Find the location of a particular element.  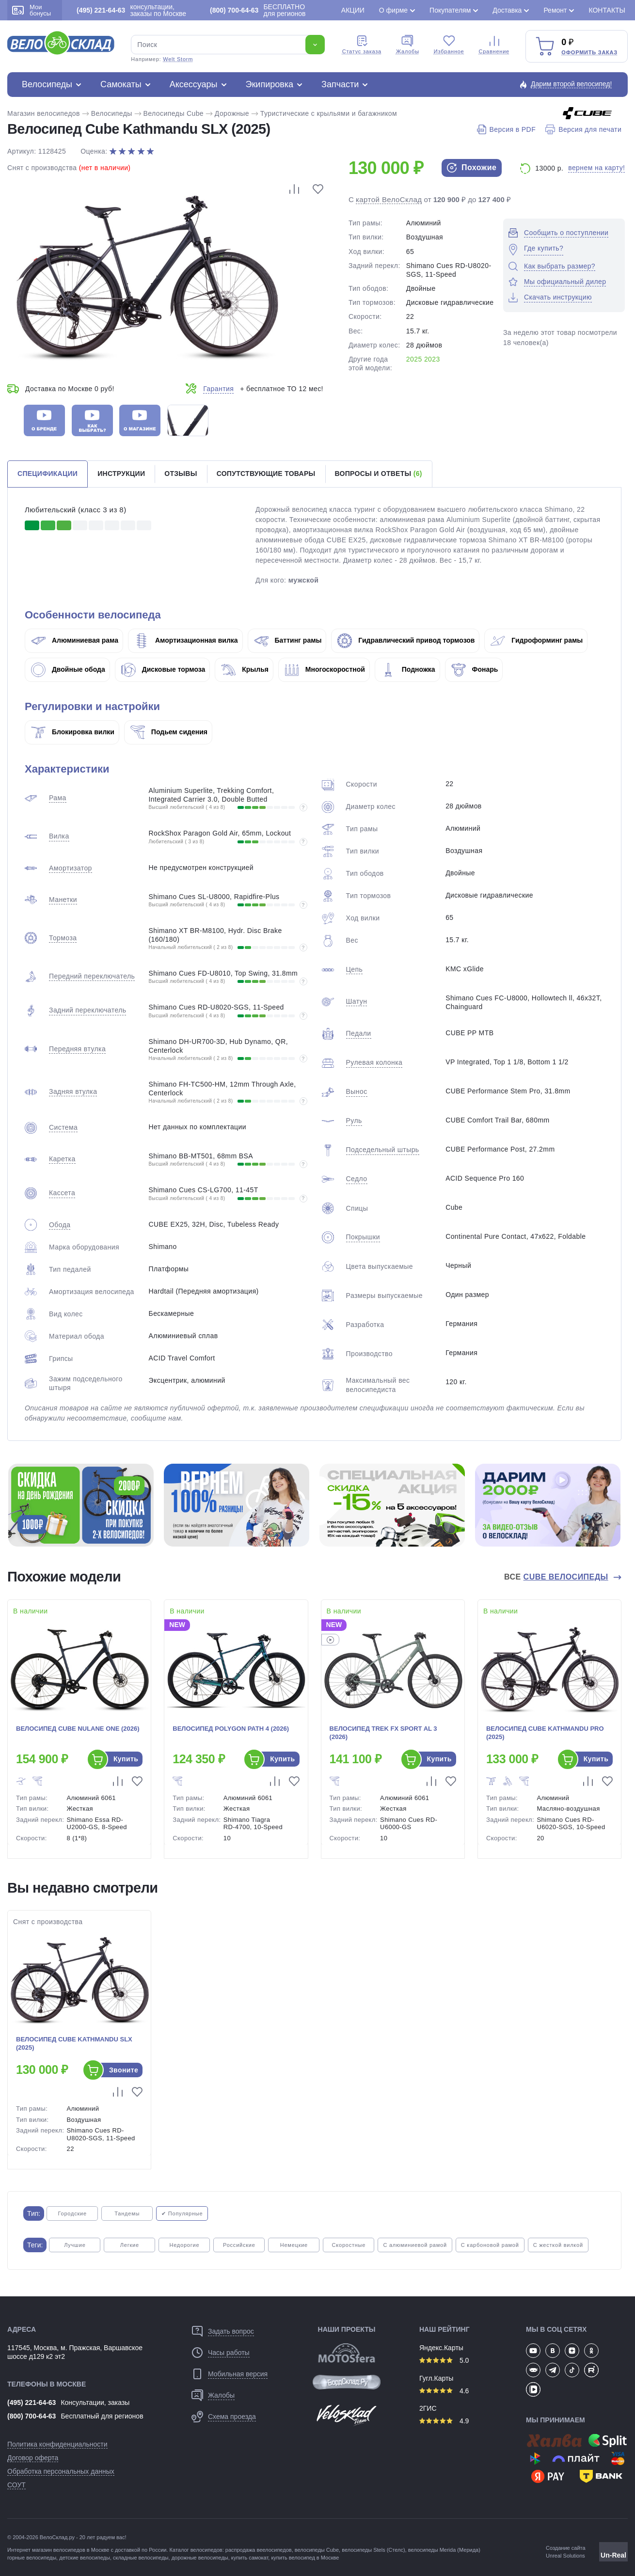

Договор оферта is located at coordinates (32, 2458).